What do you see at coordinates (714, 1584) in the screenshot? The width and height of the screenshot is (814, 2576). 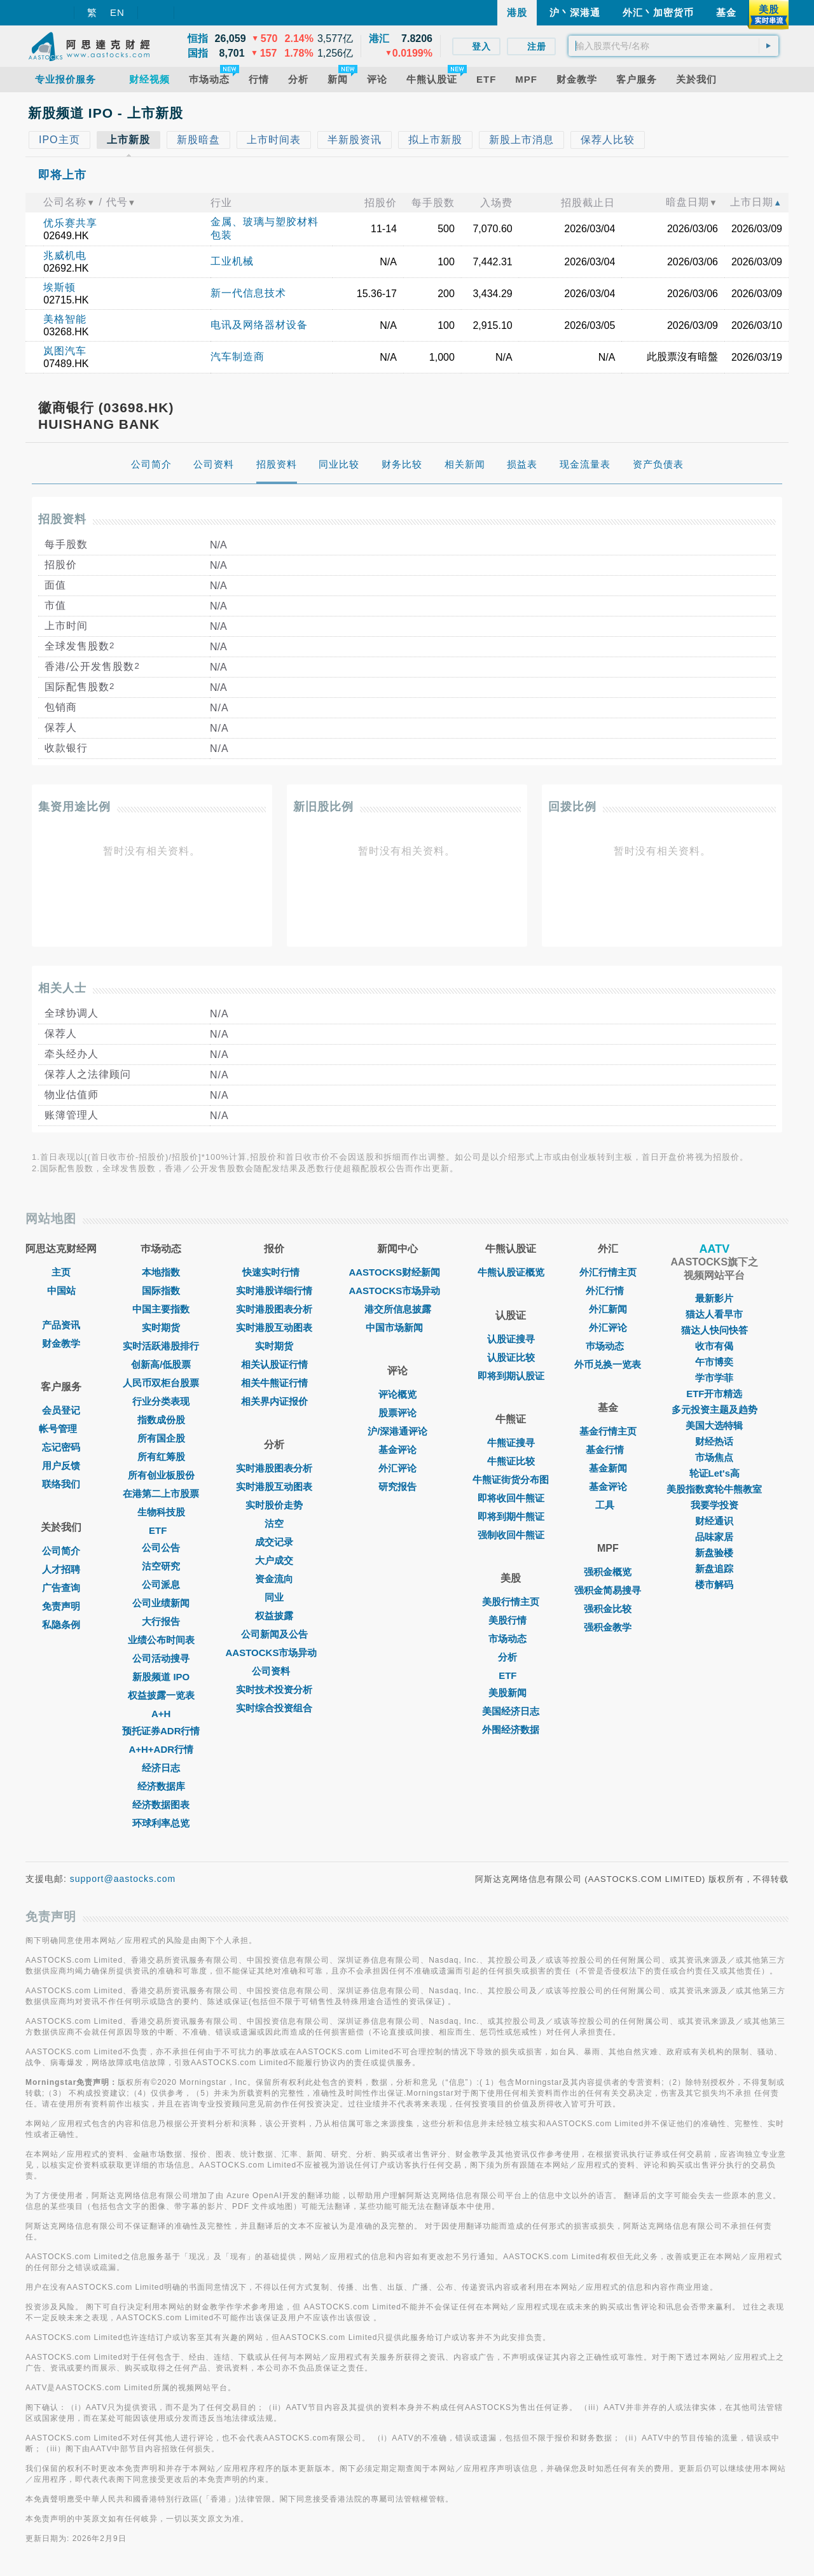 I see `楼市解码` at bounding box center [714, 1584].